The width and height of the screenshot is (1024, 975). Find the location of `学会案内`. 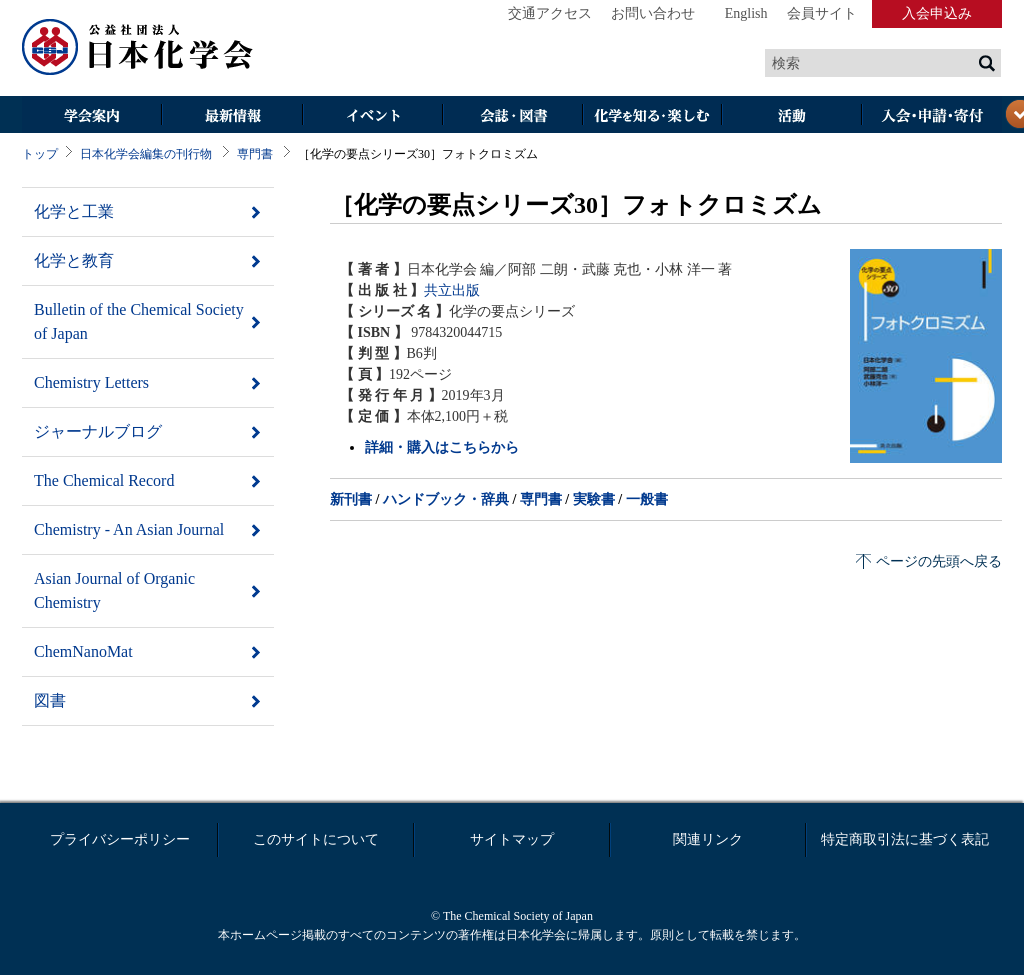

学会案内 is located at coordinates (92, 116).